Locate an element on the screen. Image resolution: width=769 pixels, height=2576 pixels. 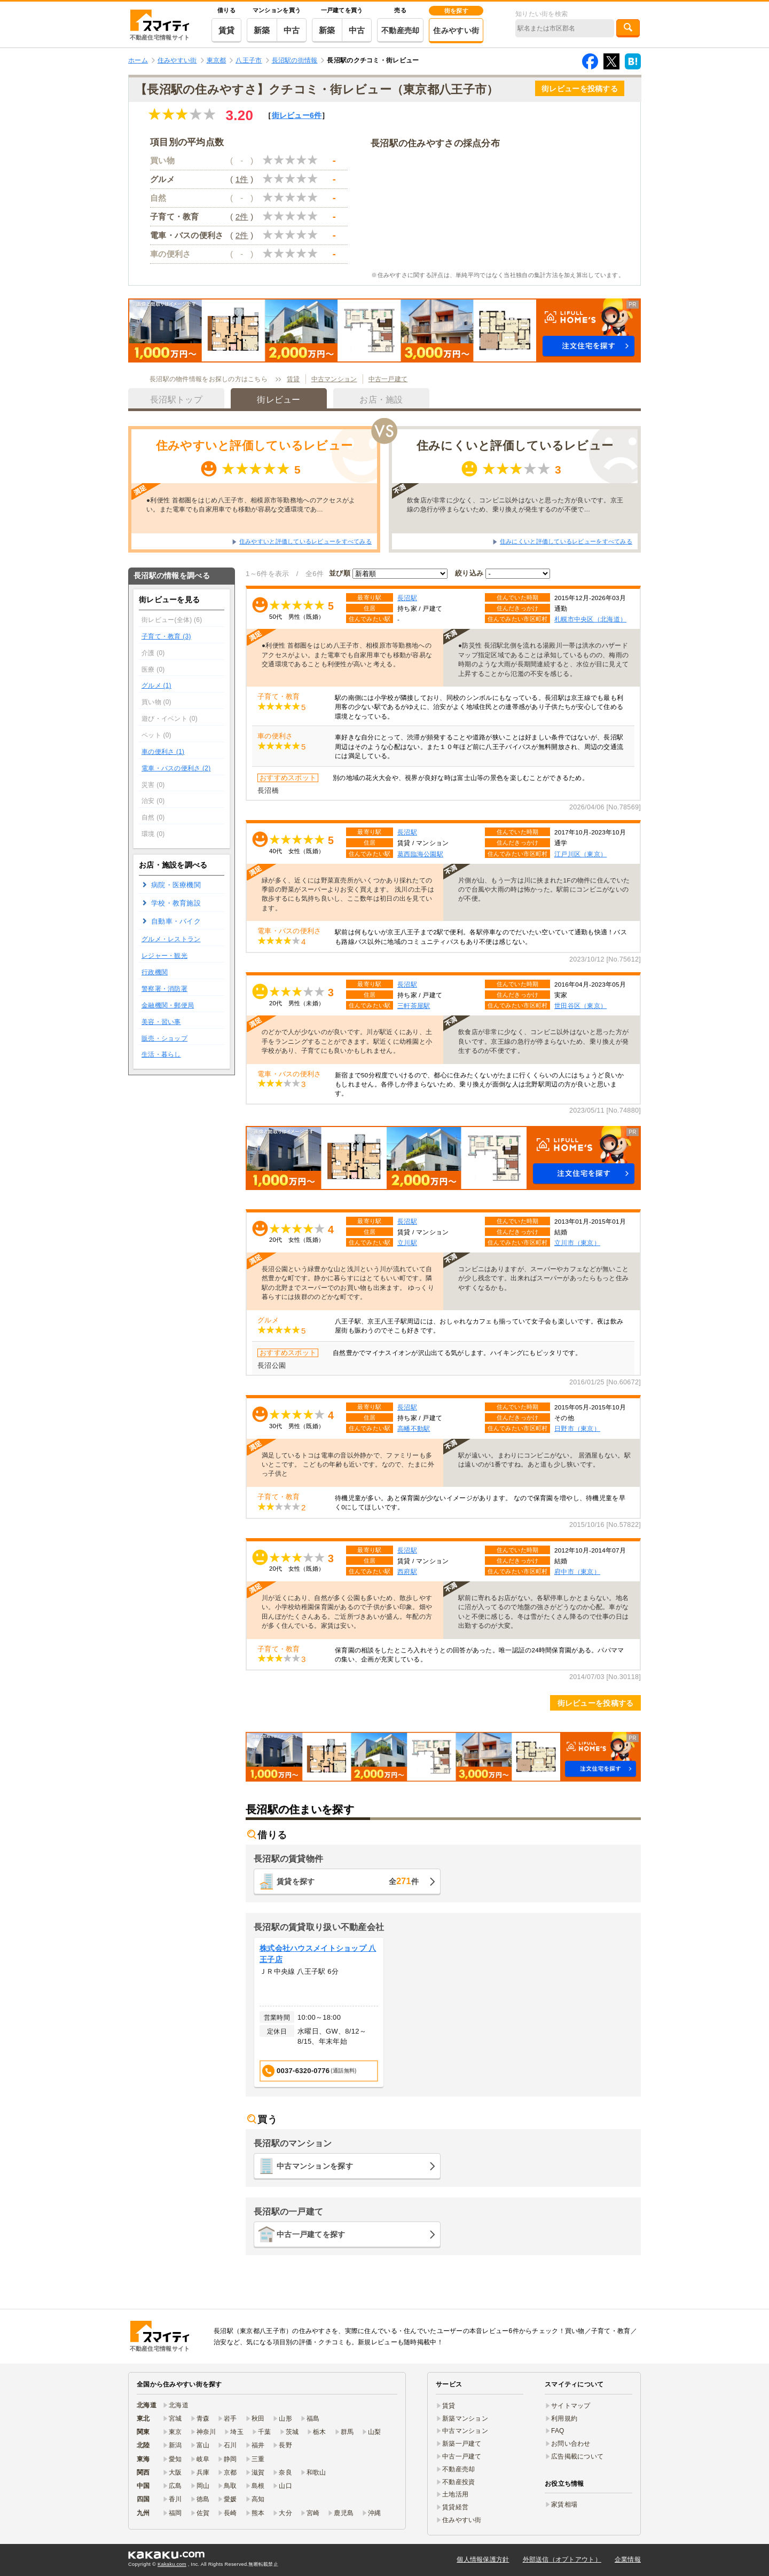
高幡不動駅 is located at coordinates (413, 1428).